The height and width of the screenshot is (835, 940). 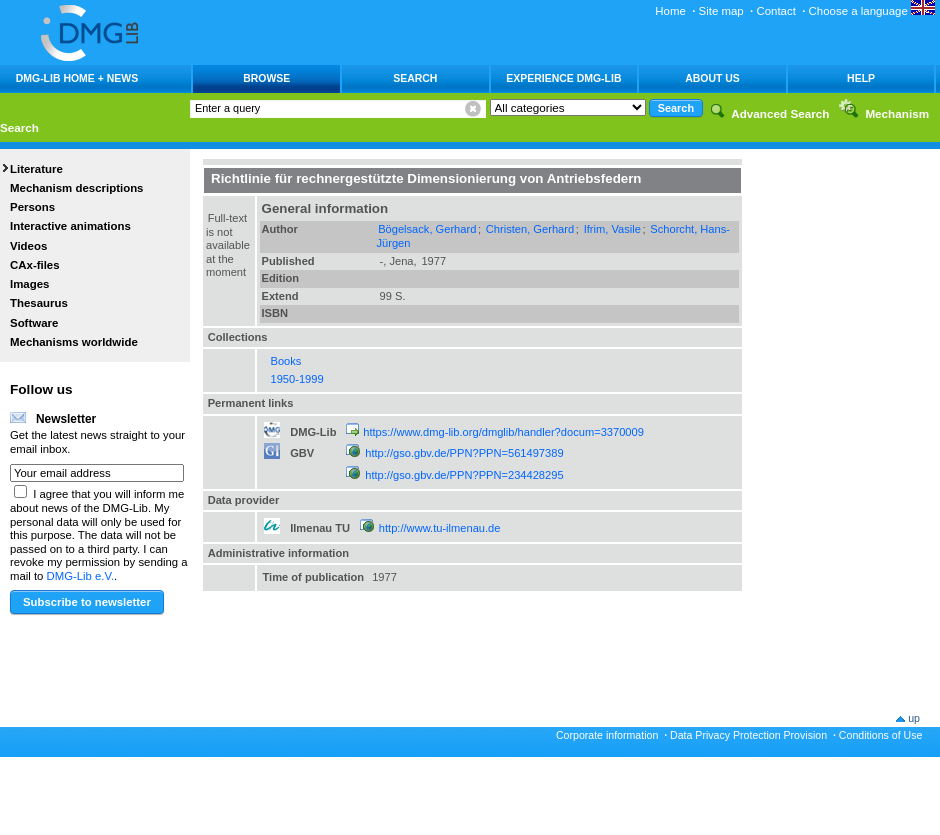 I want to click on http://www.tu-ilmenau.de, so click(x=440, y=528).